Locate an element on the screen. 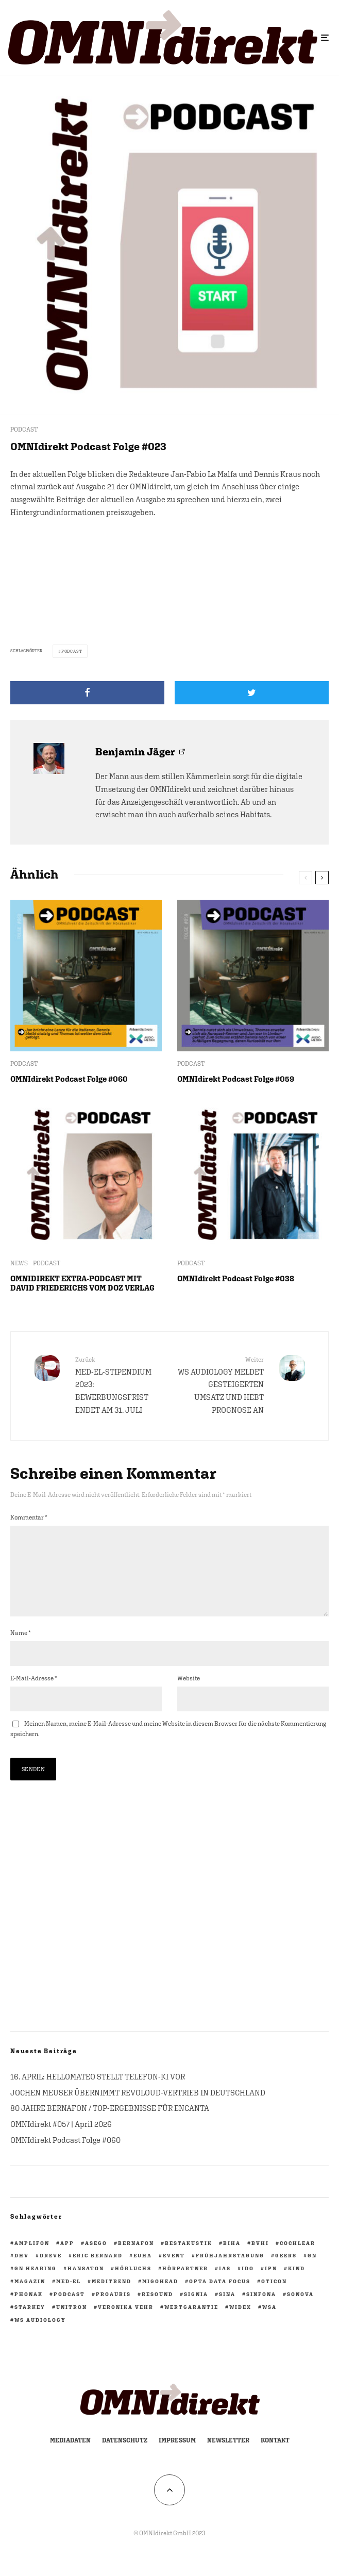  Magazin is located at coordinates (29, 2297).